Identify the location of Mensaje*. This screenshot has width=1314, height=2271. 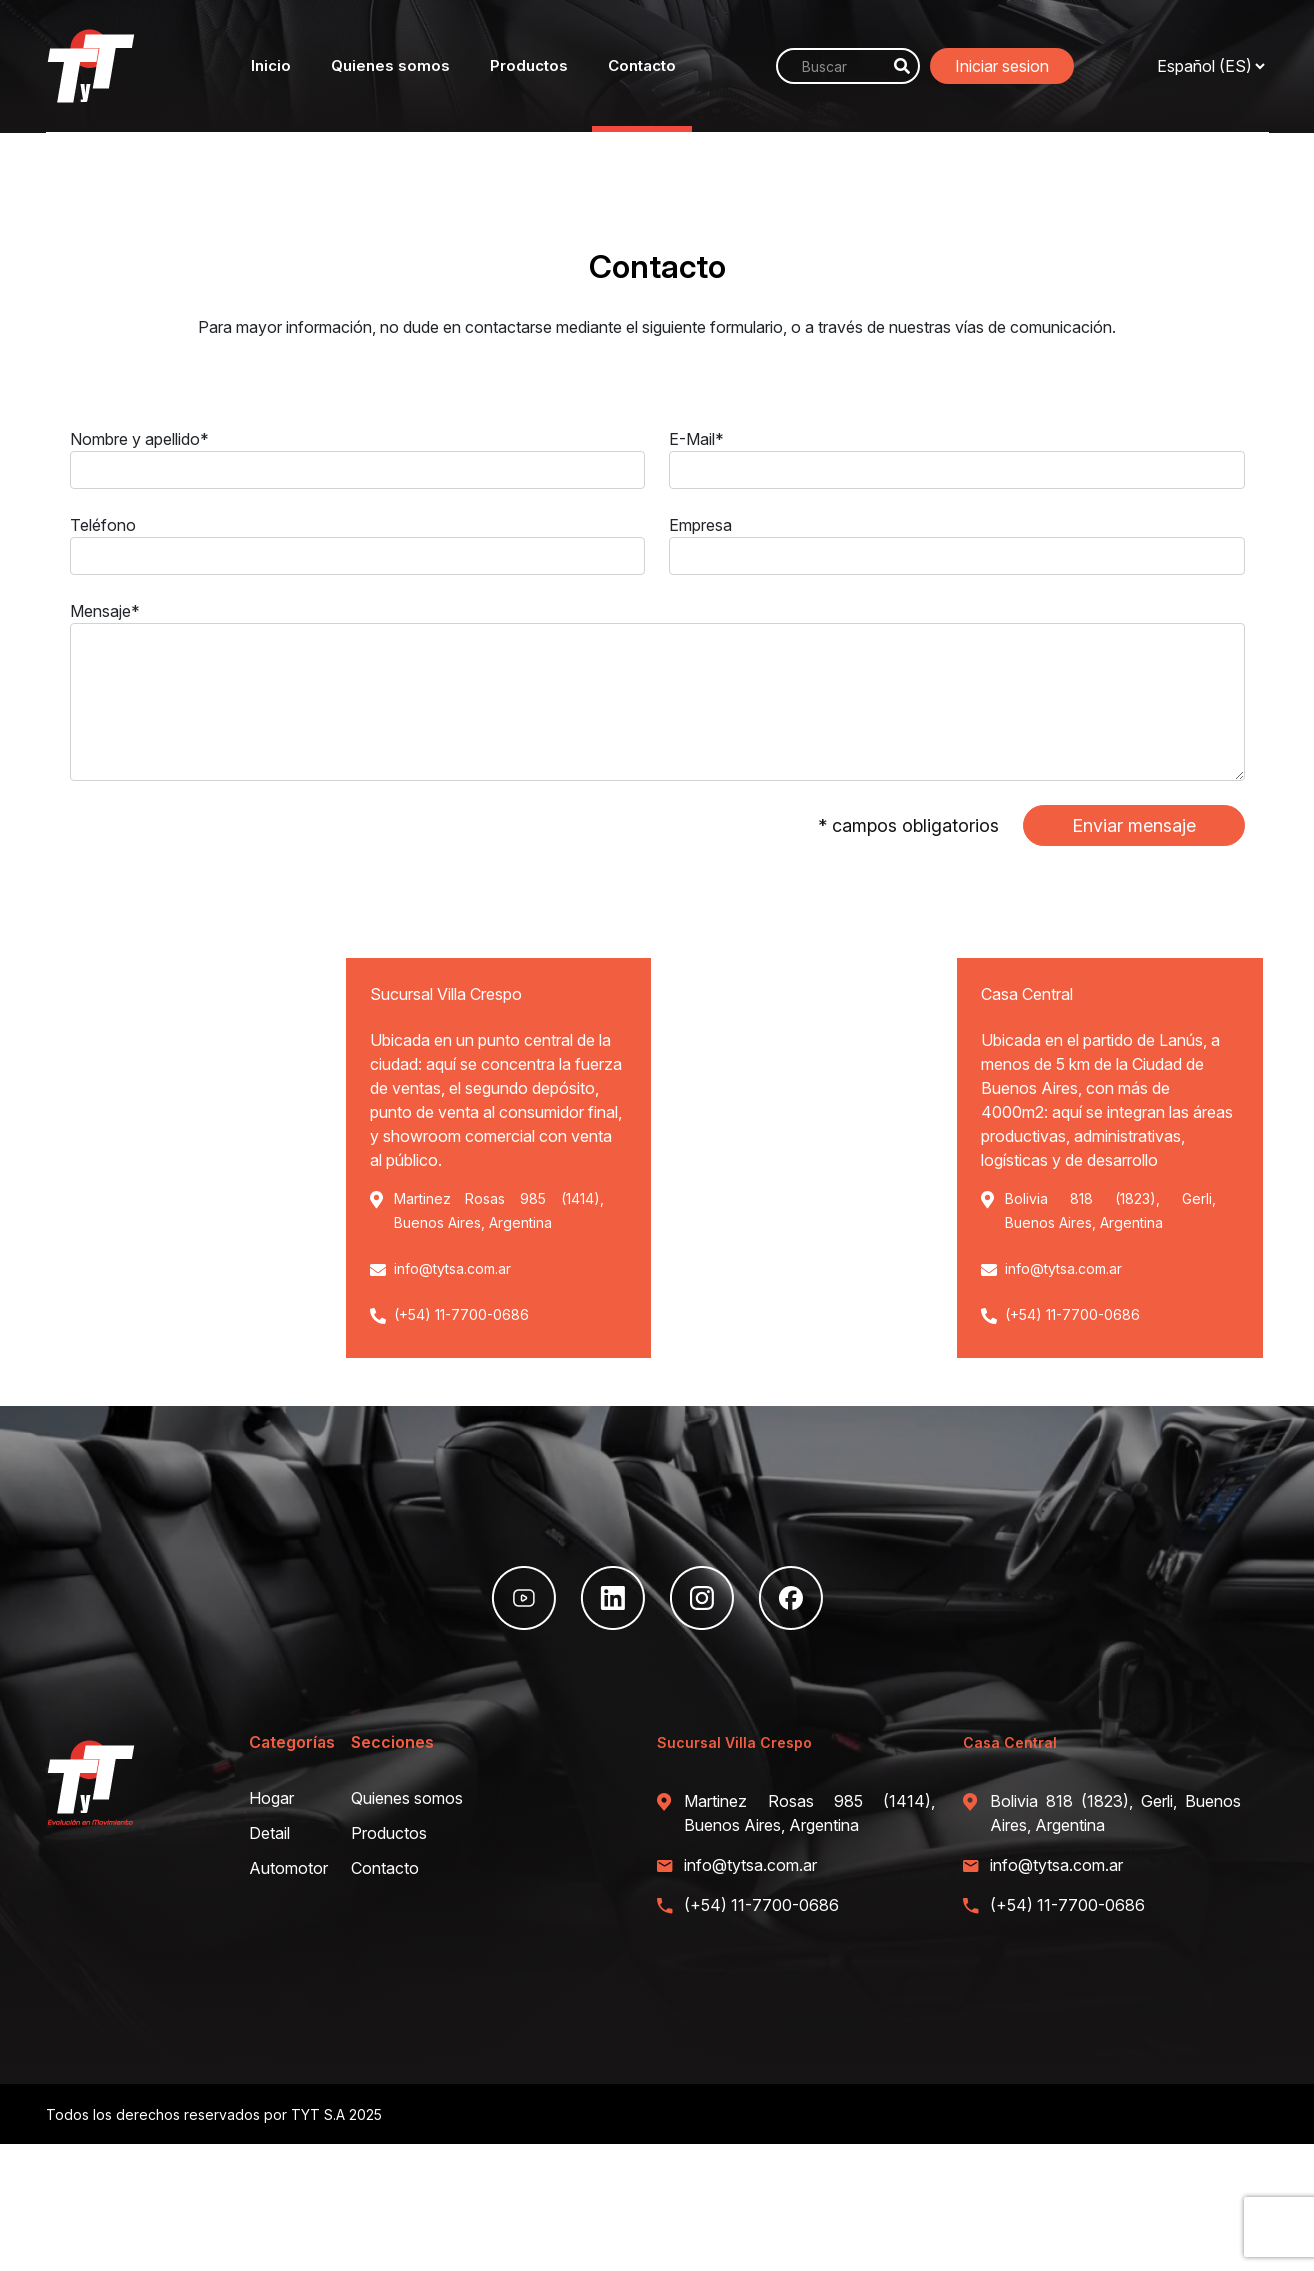
(105, 611).